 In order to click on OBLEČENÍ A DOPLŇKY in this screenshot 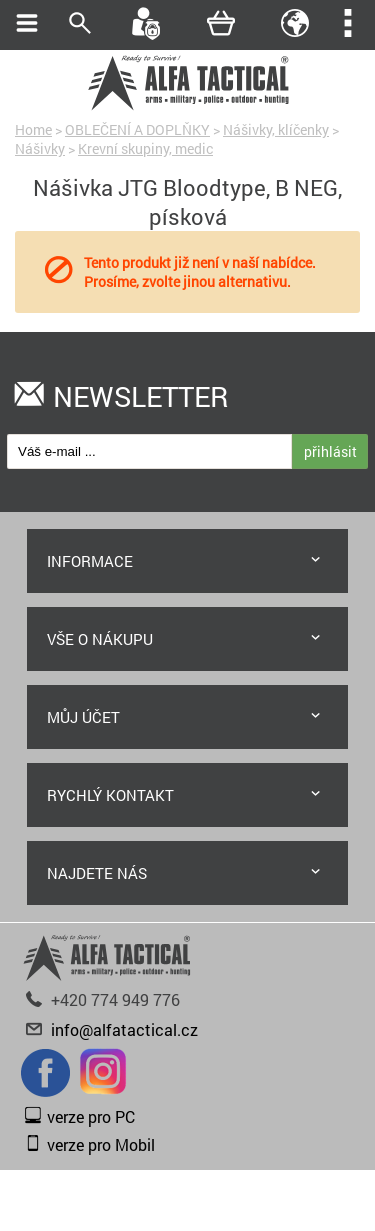, I will do `click(137, 129)`.